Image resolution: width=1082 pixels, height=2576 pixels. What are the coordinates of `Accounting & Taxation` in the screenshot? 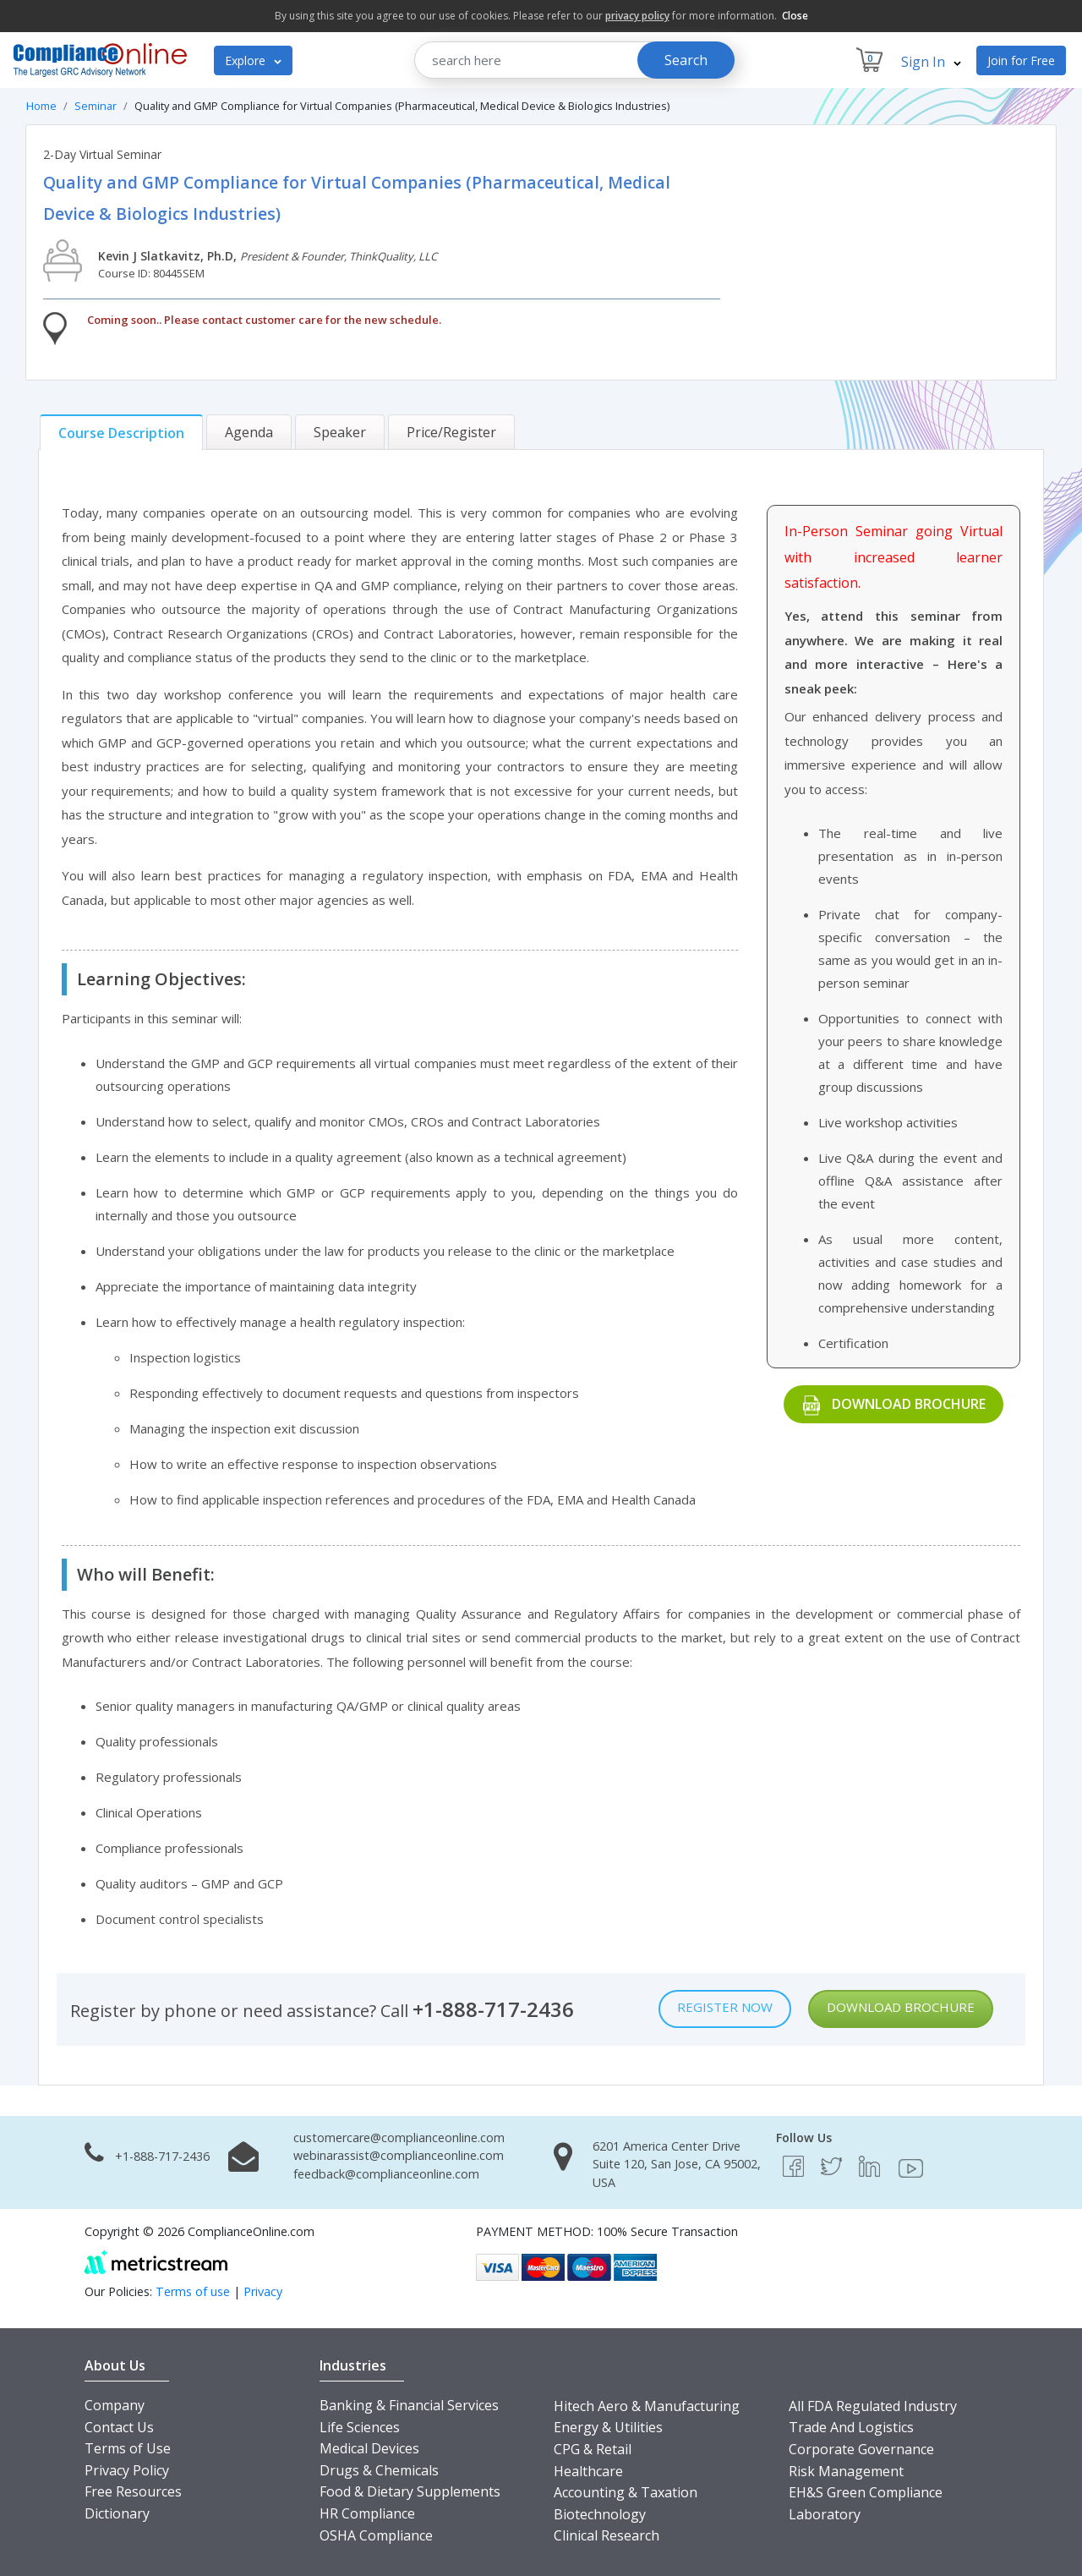 It's located at (625, 2492).